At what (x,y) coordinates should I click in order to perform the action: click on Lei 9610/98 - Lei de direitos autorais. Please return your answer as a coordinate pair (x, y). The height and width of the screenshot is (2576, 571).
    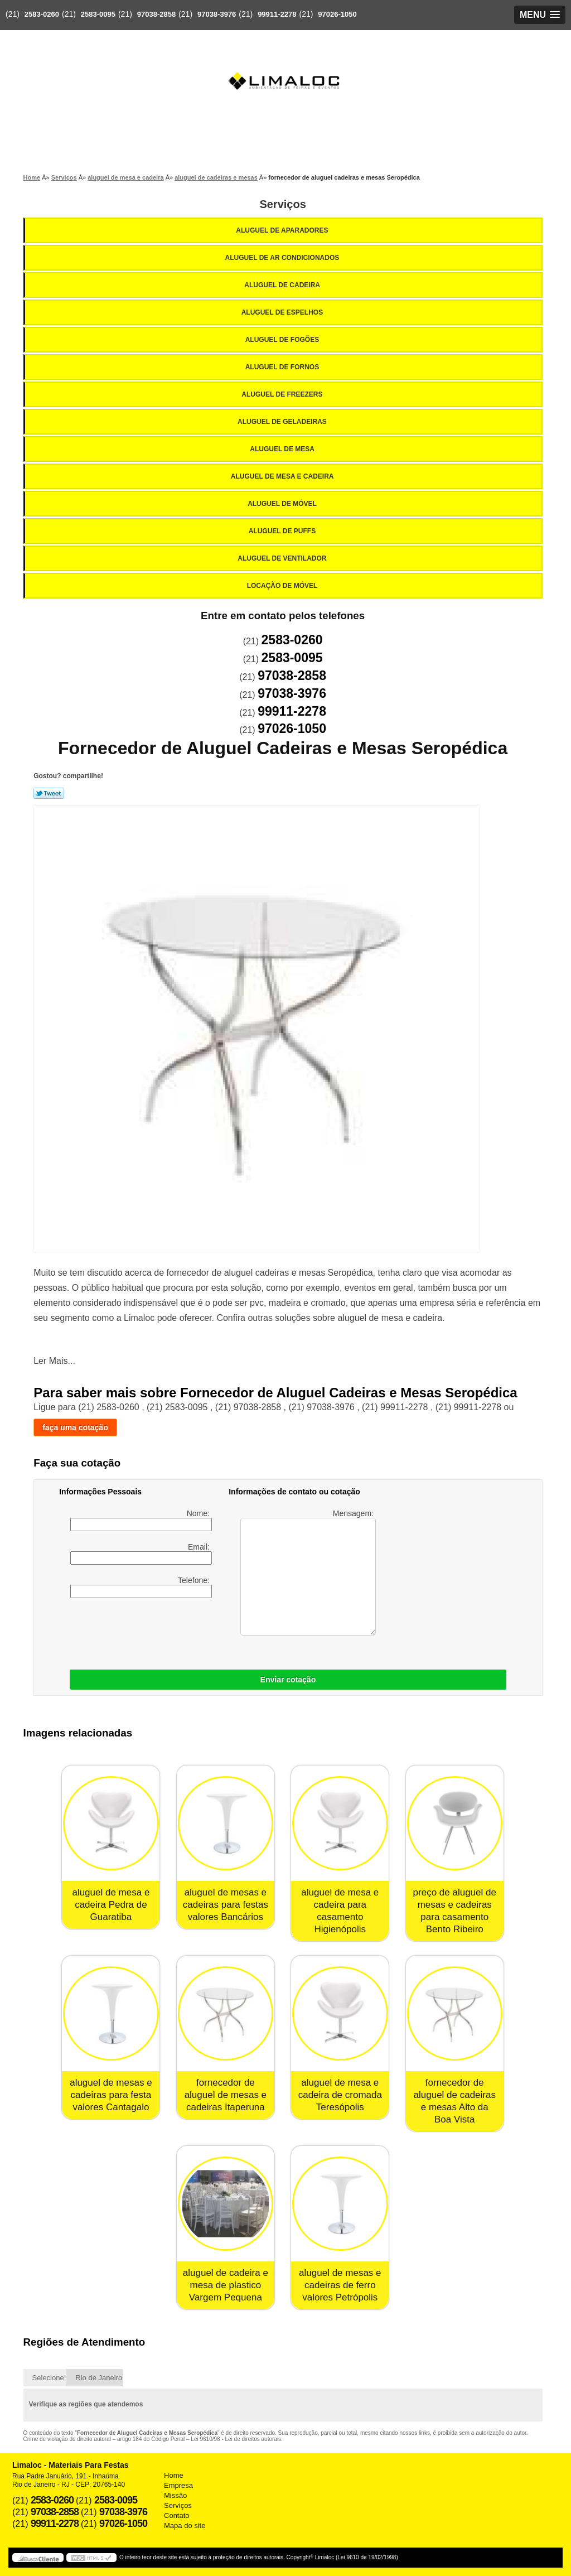
    Looking at the image, I should click on (236, 2439).